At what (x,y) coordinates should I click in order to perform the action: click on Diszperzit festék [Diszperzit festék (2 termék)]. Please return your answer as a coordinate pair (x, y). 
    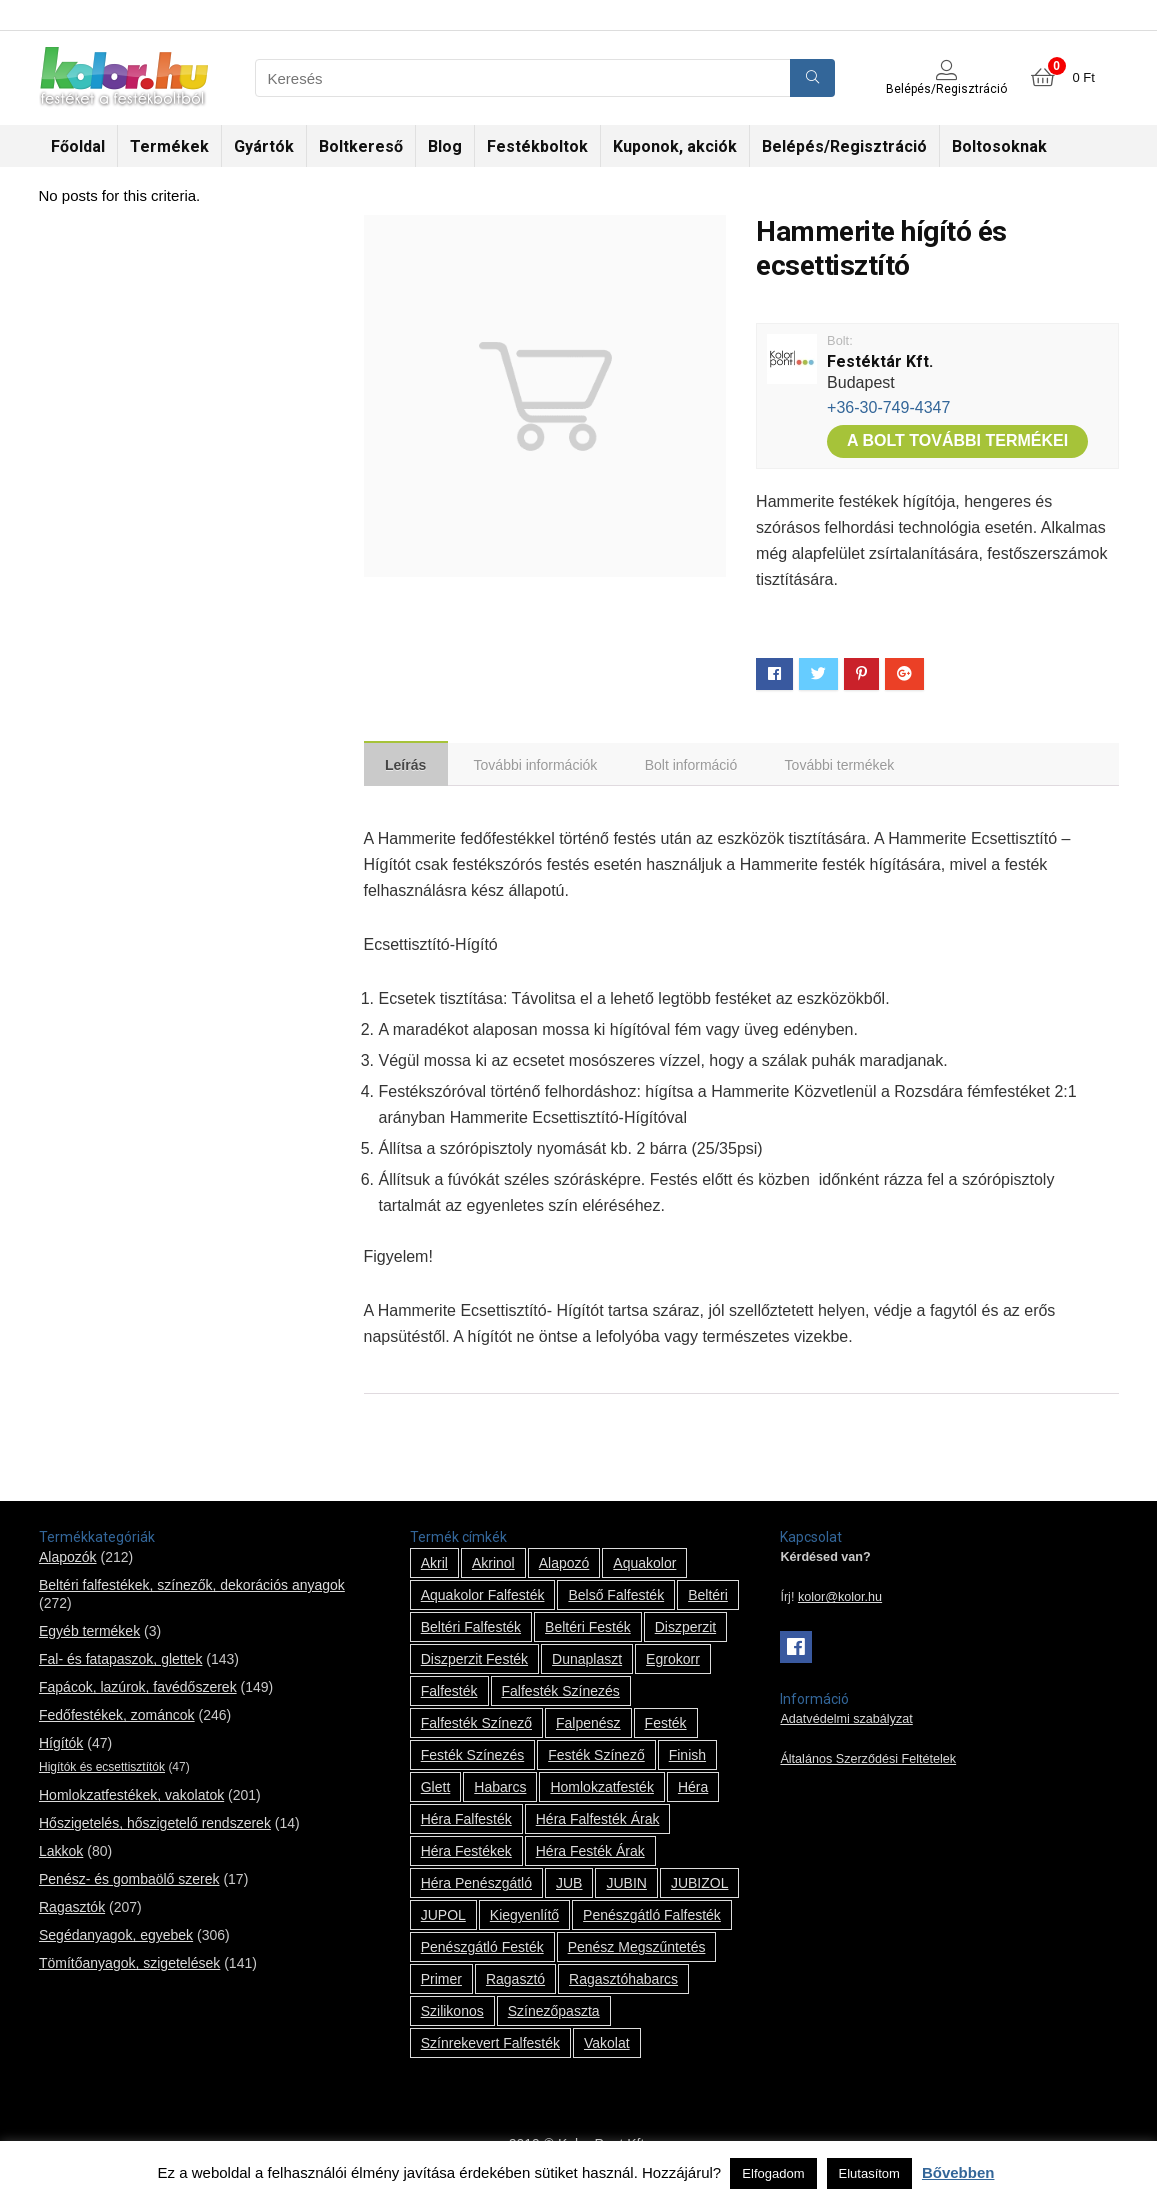
    Looking at the image, I should click on (474, 1662).